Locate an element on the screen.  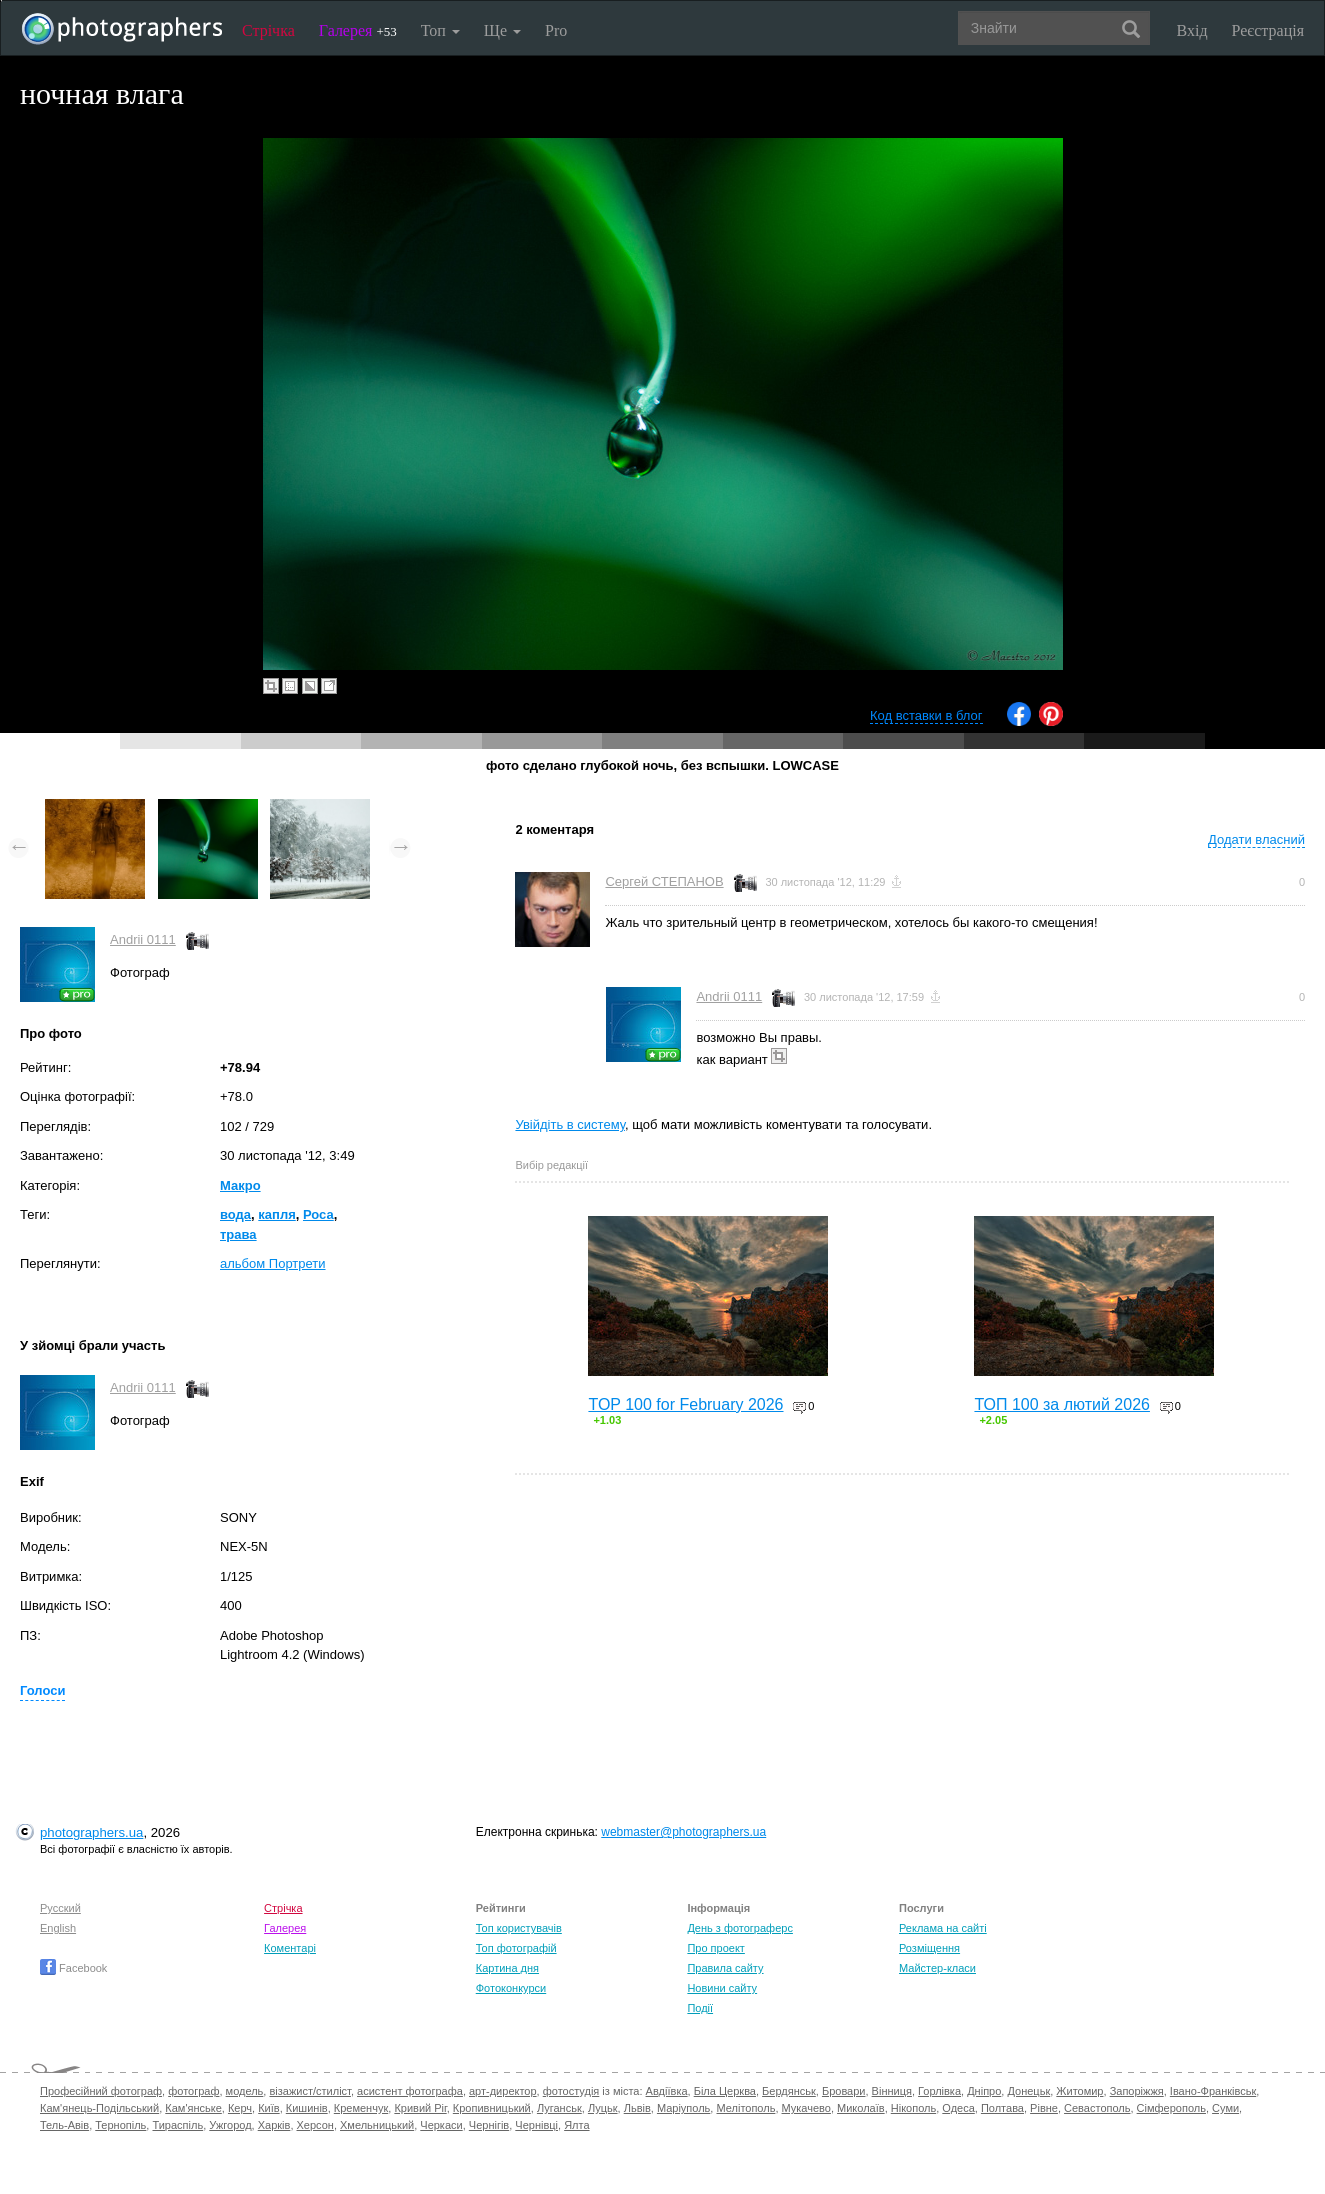
Київ is located at coordinates (268, 2108).